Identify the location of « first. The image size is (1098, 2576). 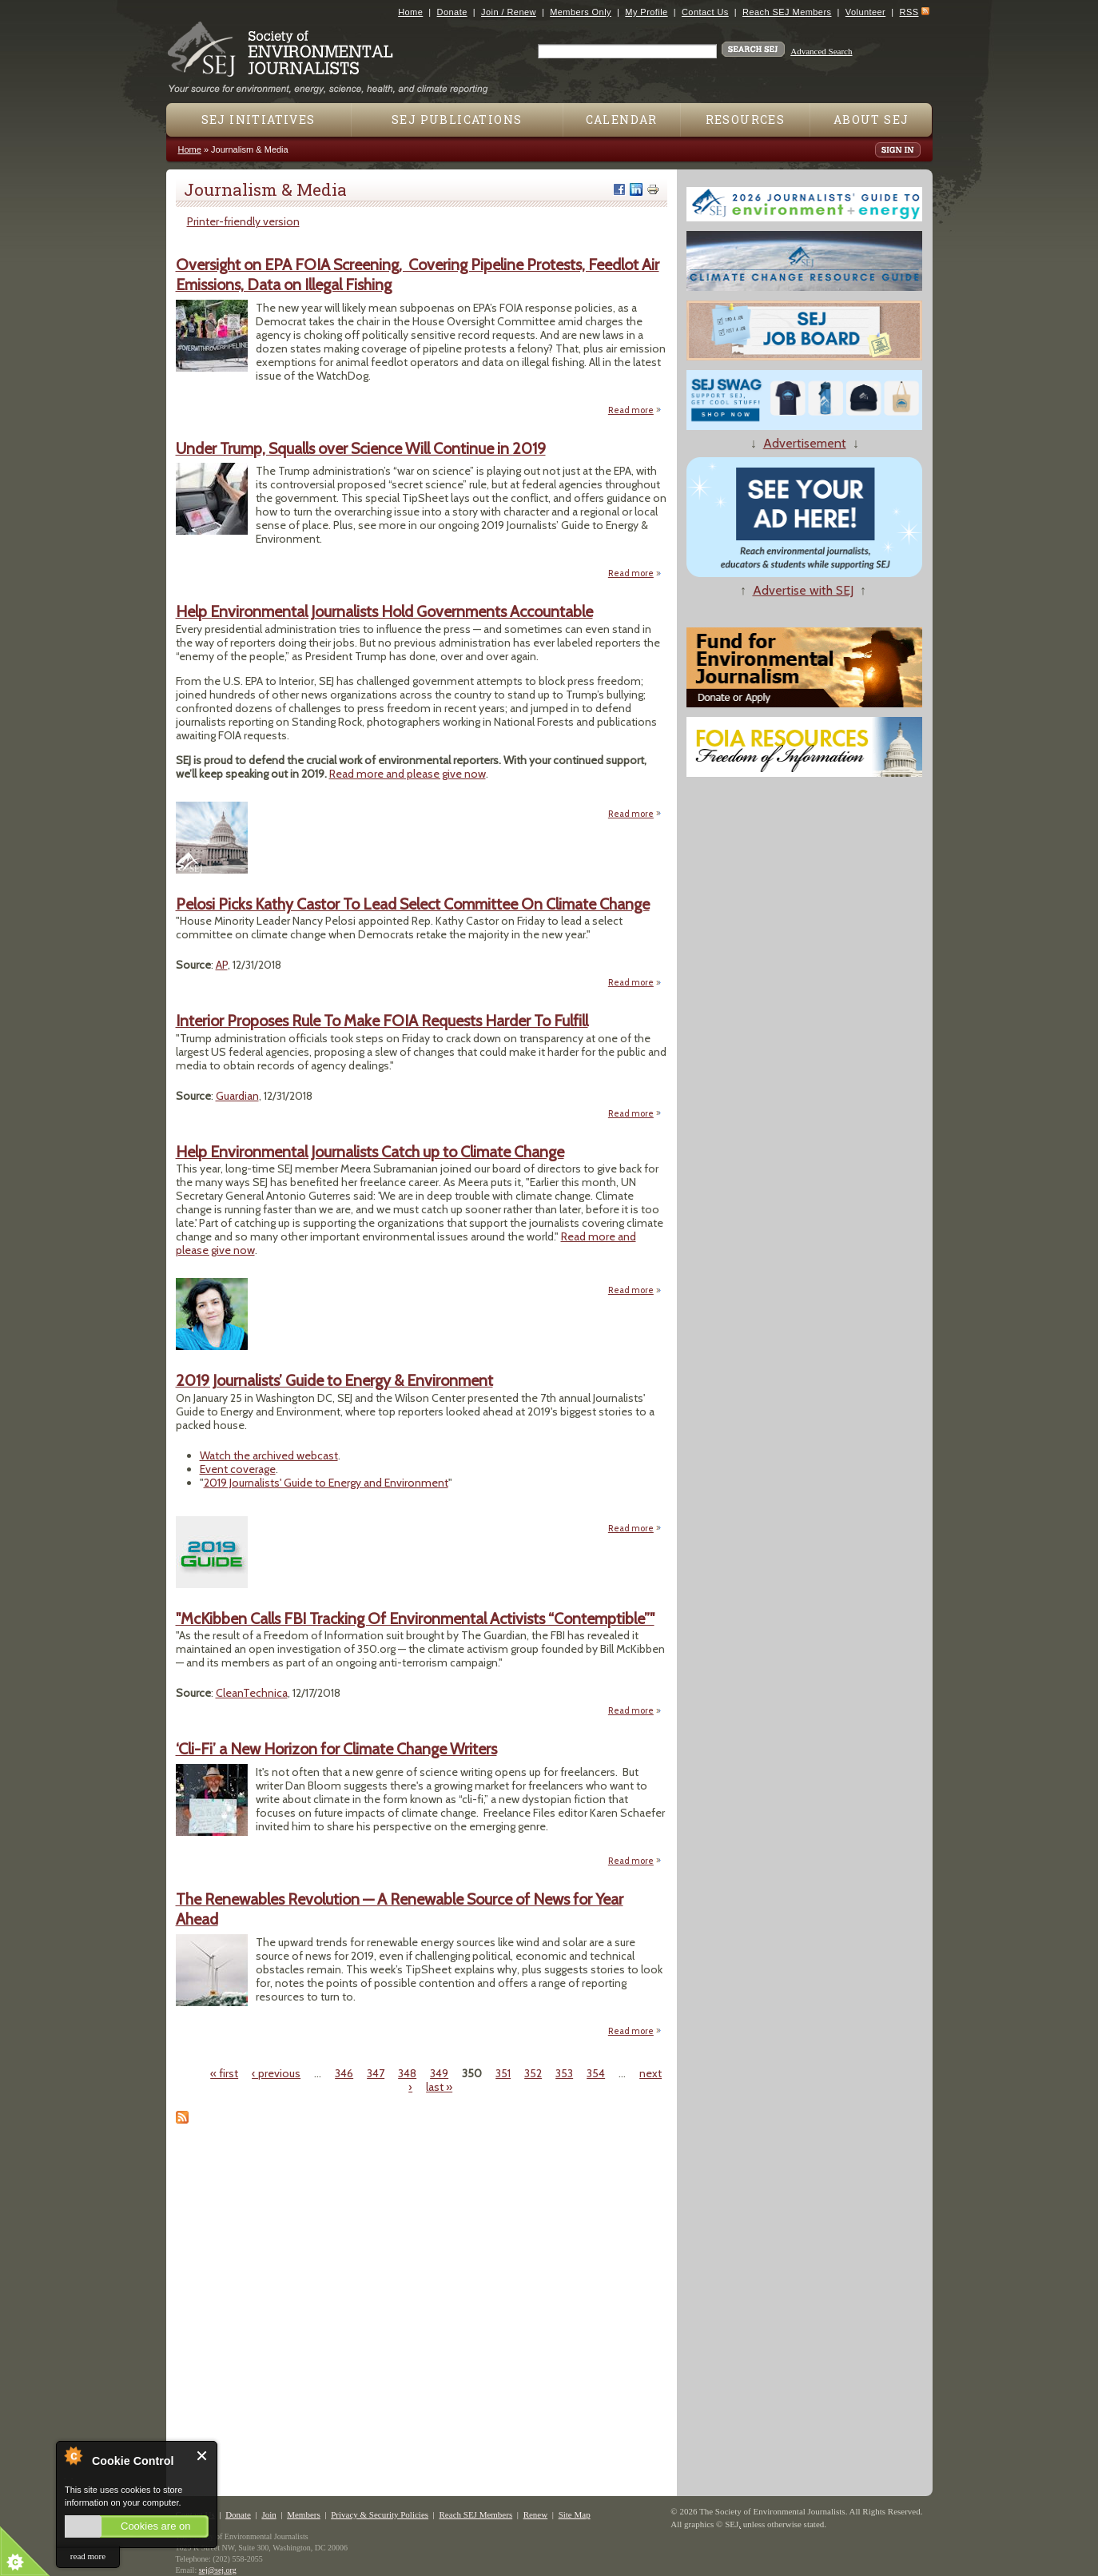
(224, 2073).